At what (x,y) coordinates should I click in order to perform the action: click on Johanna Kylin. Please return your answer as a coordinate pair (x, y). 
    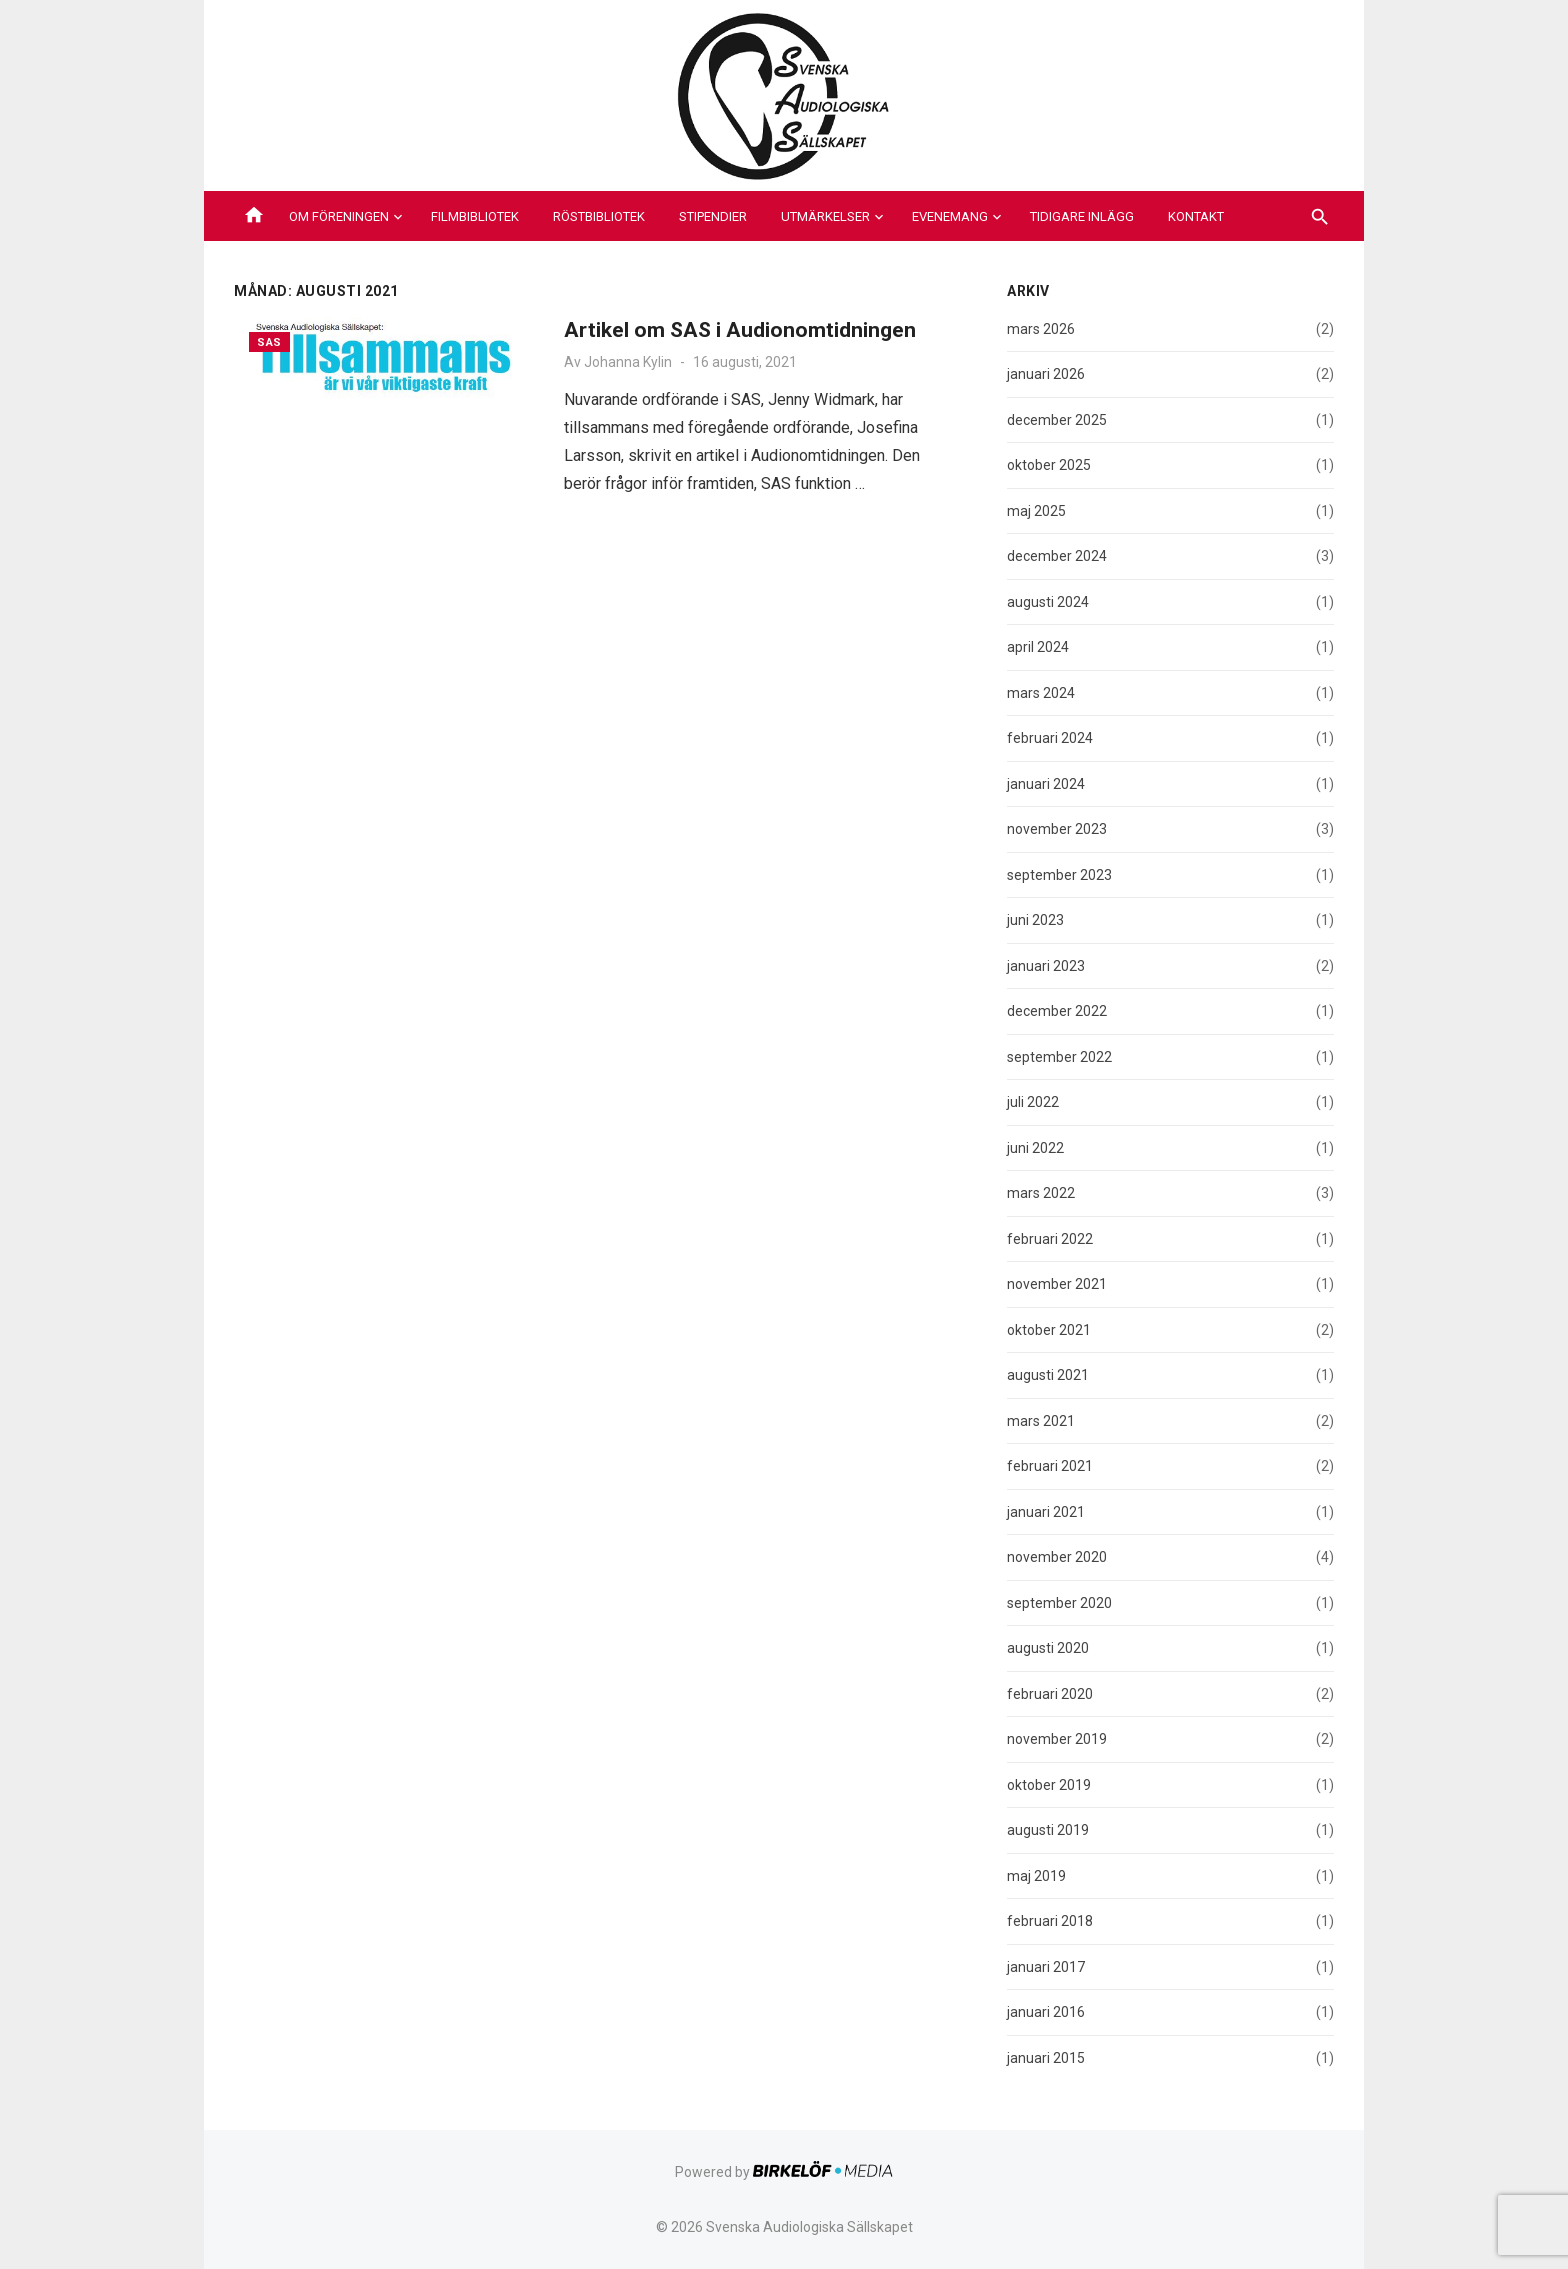
    Looking at the image, I should click on (628, 362).